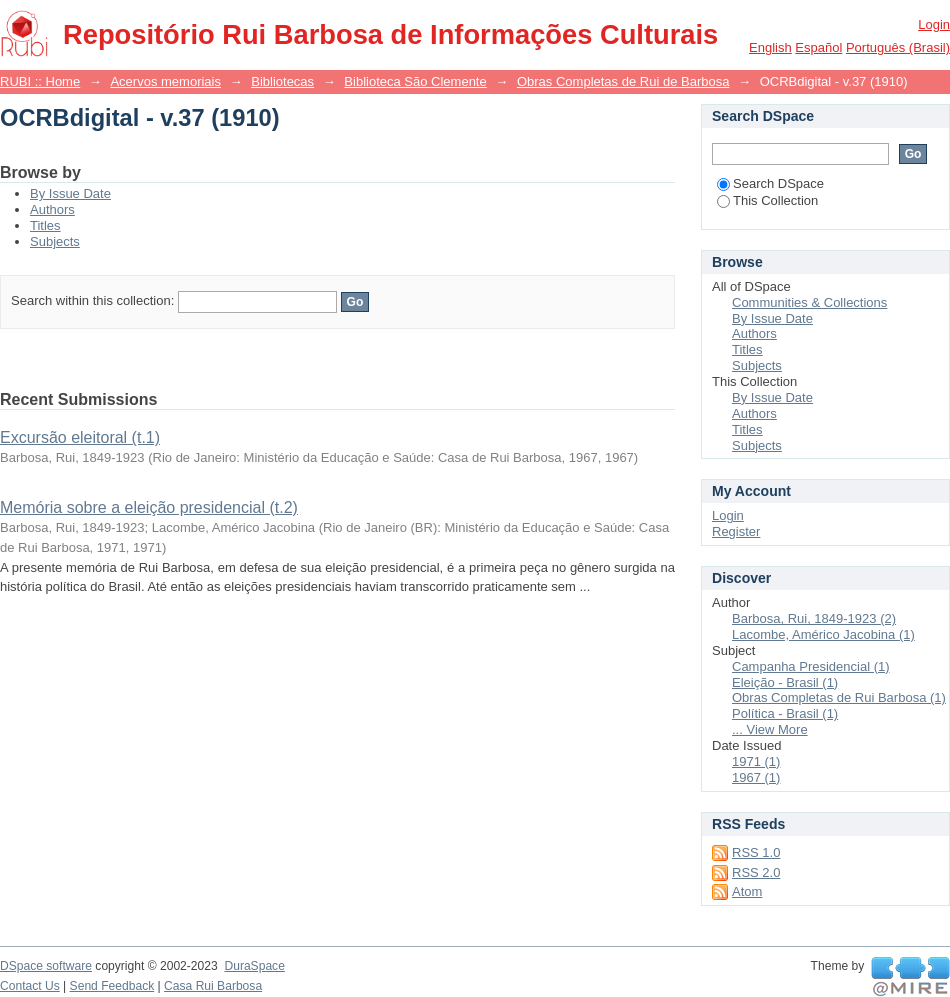  Describe the element at coordinates (770, 47) in the screenshot. I see `English` at that location.